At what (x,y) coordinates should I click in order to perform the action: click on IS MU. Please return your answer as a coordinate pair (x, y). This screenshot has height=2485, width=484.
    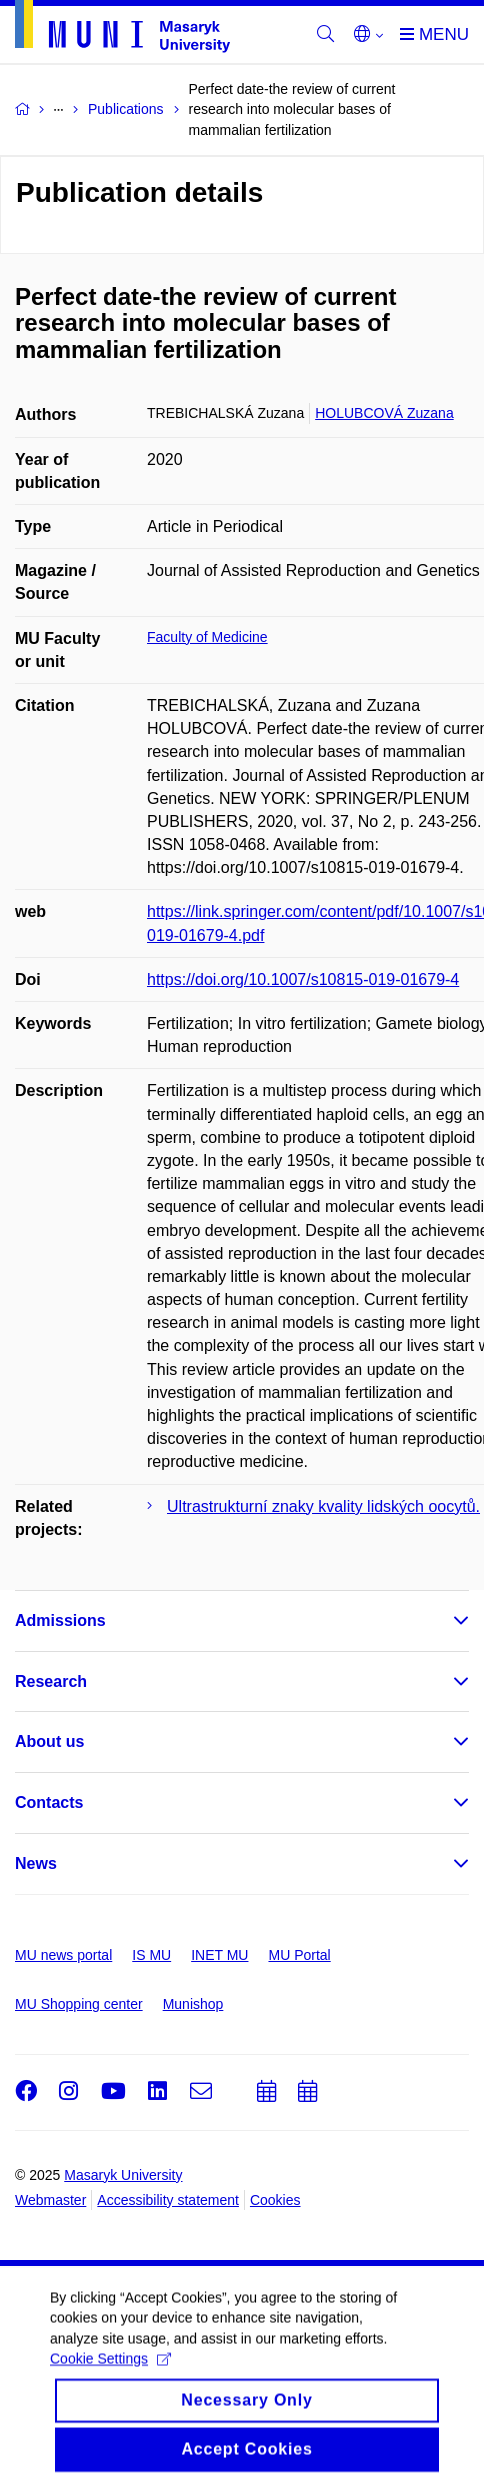
    Looking at the image, I should click on (151, 1955).